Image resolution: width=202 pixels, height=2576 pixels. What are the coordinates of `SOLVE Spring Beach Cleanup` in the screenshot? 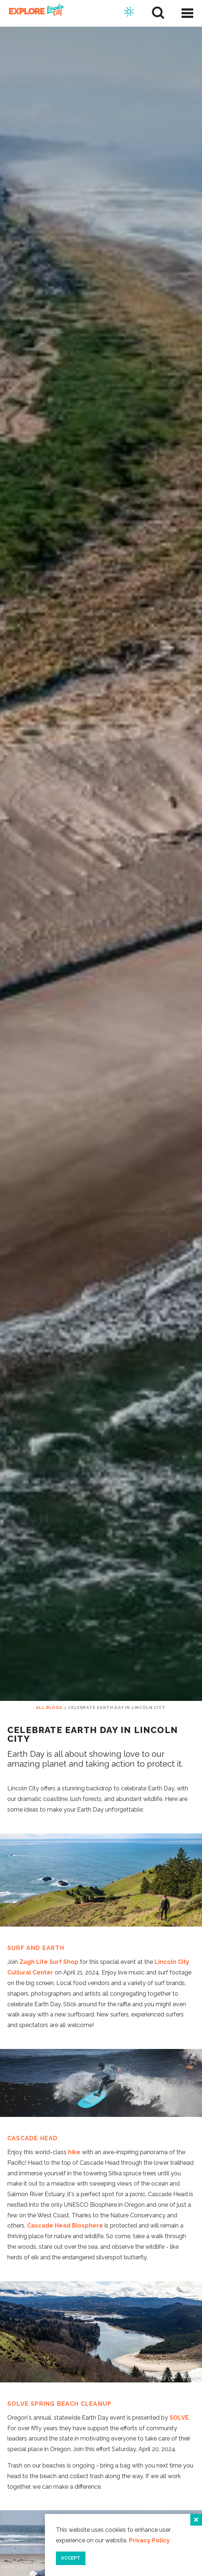 It's located at (59, 2403).